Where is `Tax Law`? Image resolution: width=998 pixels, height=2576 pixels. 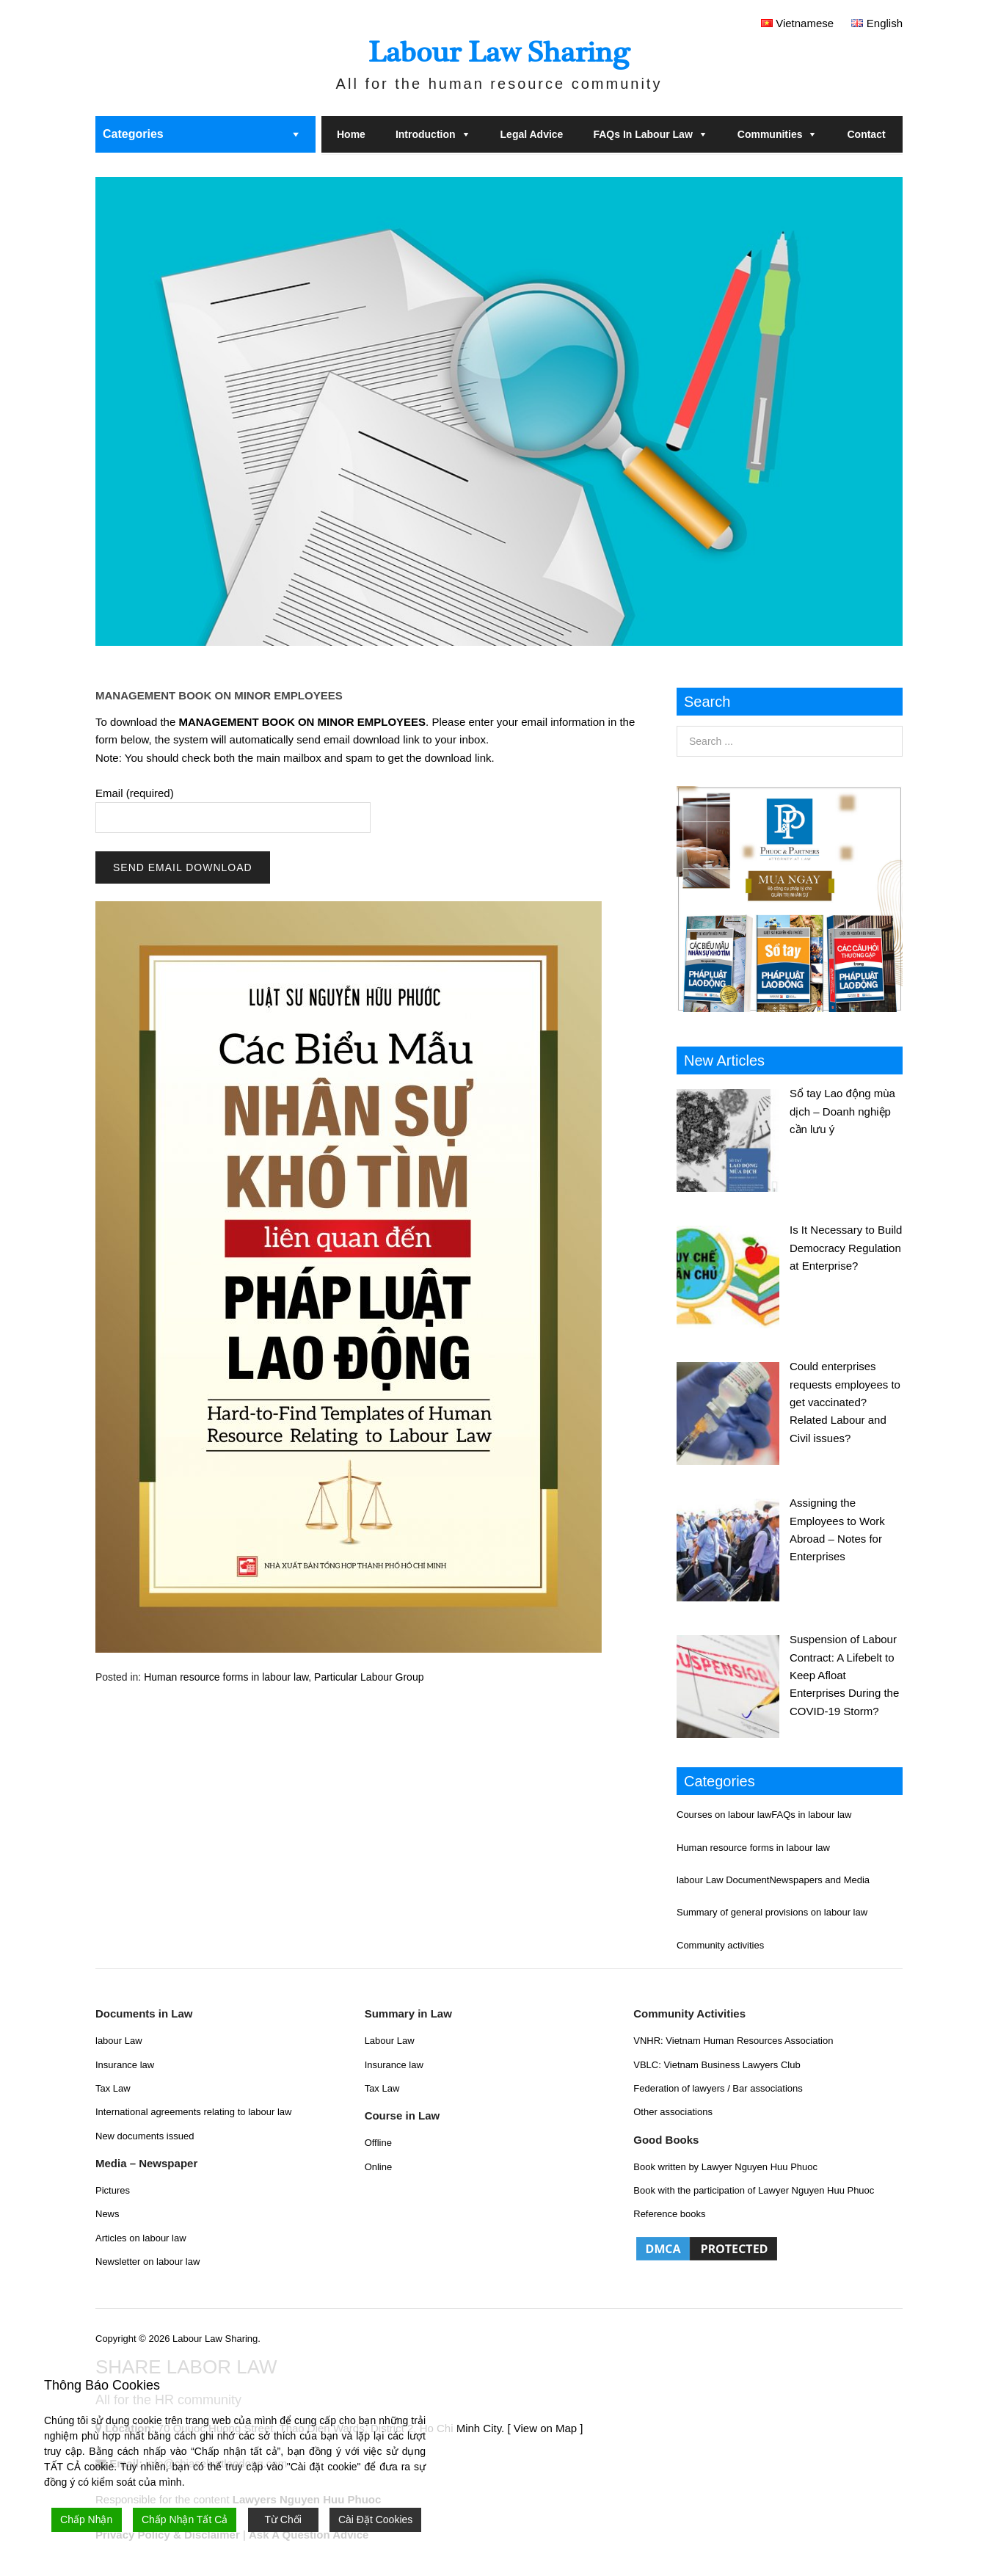
Tax Law is located at coordinates (113, 2088).